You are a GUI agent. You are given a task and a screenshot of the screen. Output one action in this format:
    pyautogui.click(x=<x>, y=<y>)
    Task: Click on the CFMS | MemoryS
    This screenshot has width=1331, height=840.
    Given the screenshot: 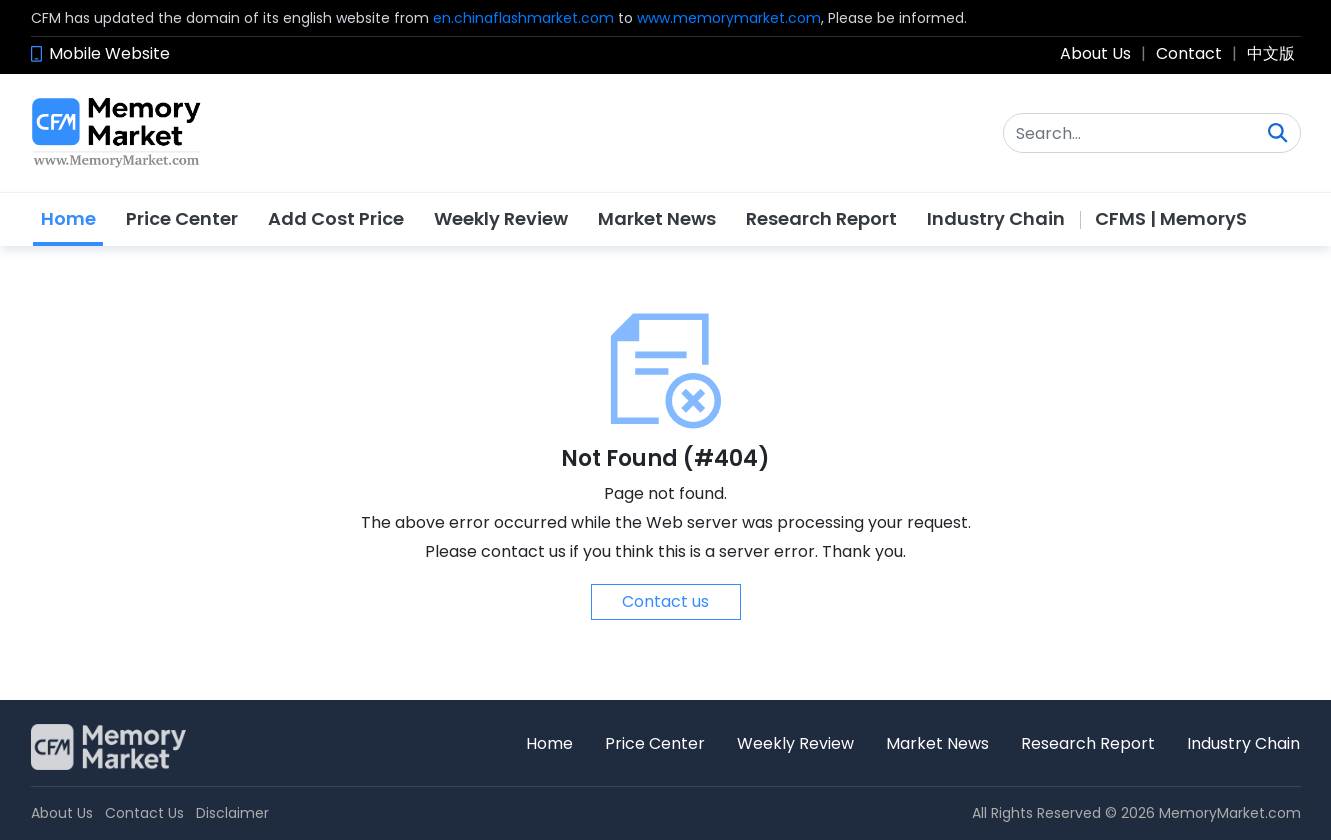 What is the action you would take?
    pyautogui.click(x=1171, y=218)
    